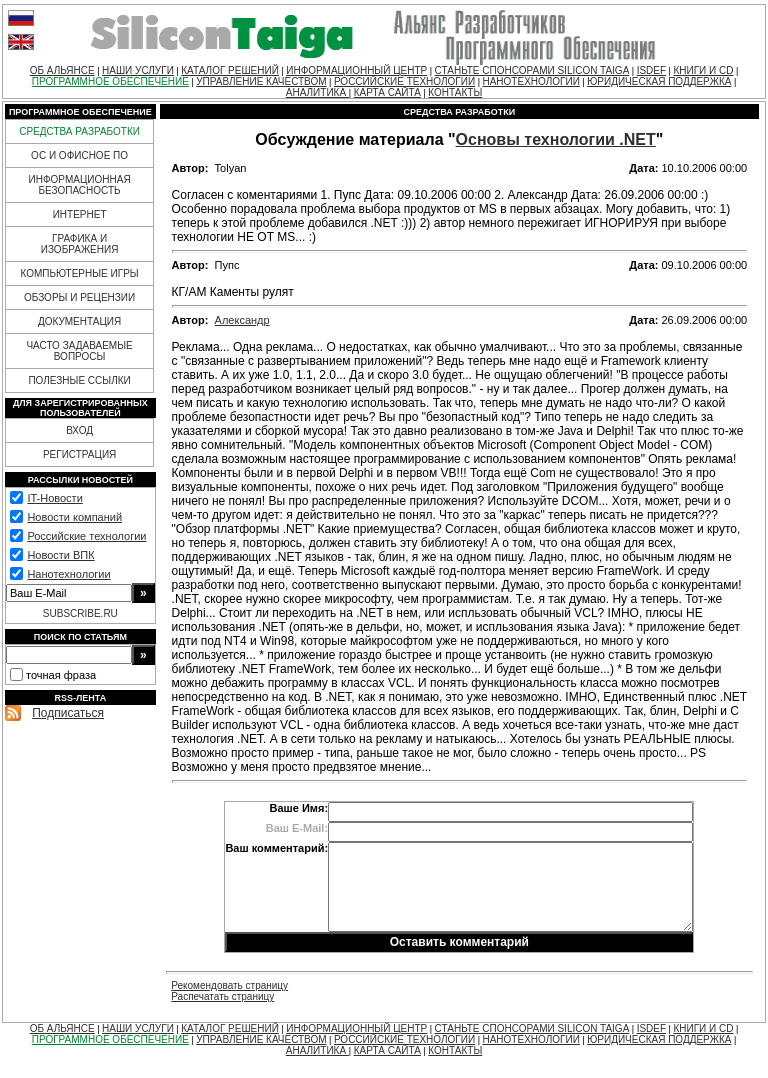 The height and width of the screenshot is (1078, 768). I want to click on НАНОТЕХНОЛОГИИ, so click(530, 81).